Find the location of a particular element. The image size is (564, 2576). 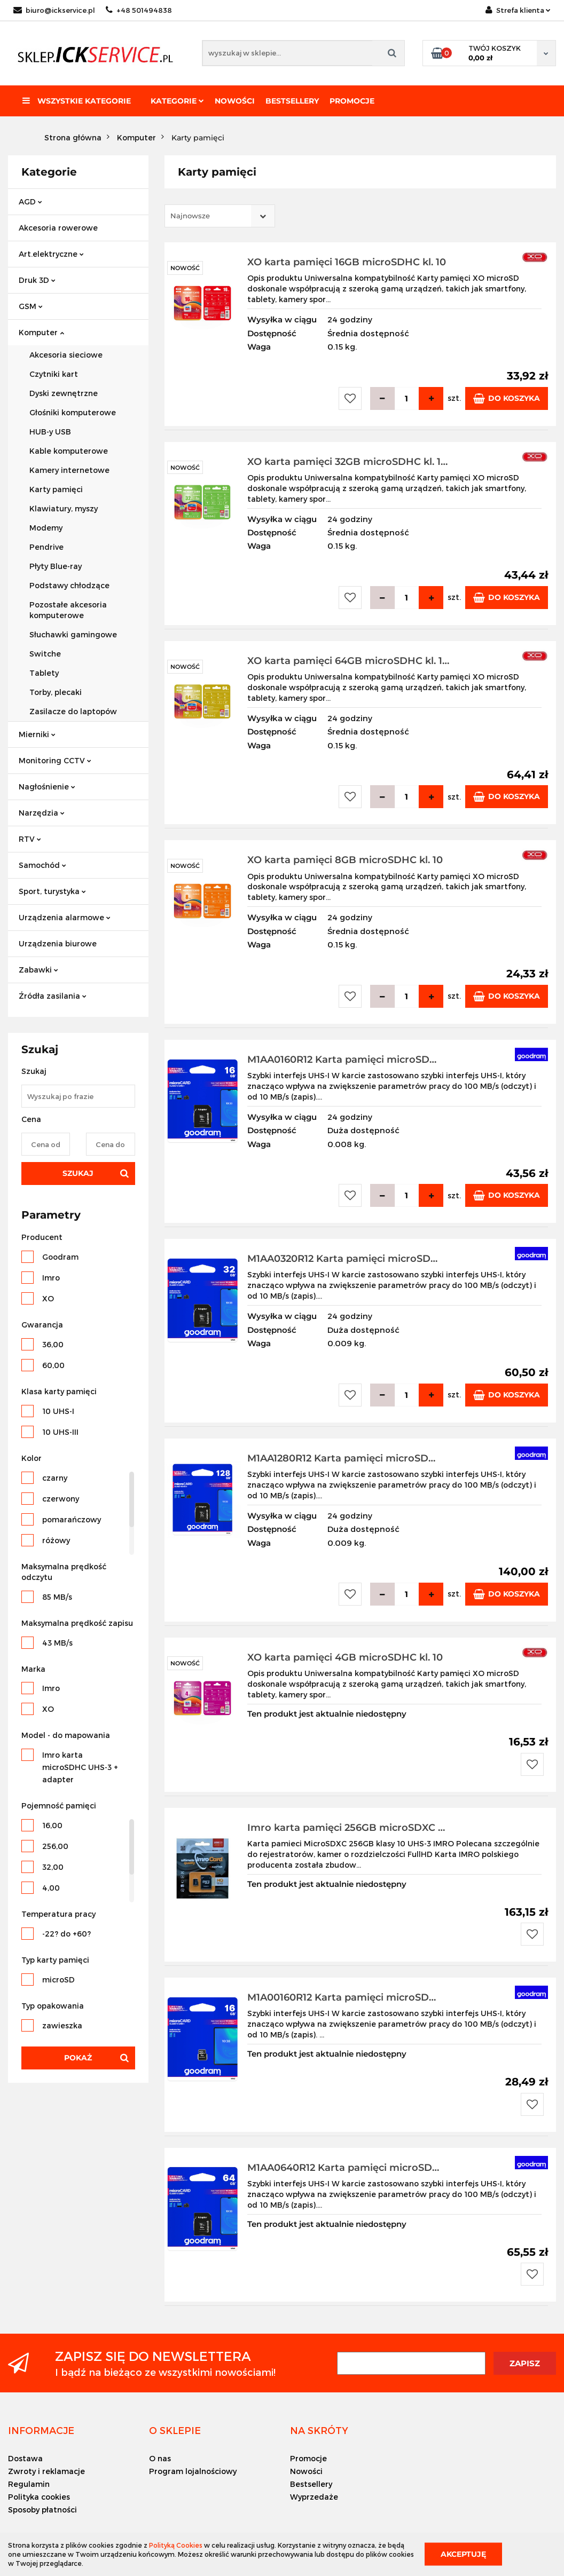

Pokaż is located at coordinates (78, 2058).